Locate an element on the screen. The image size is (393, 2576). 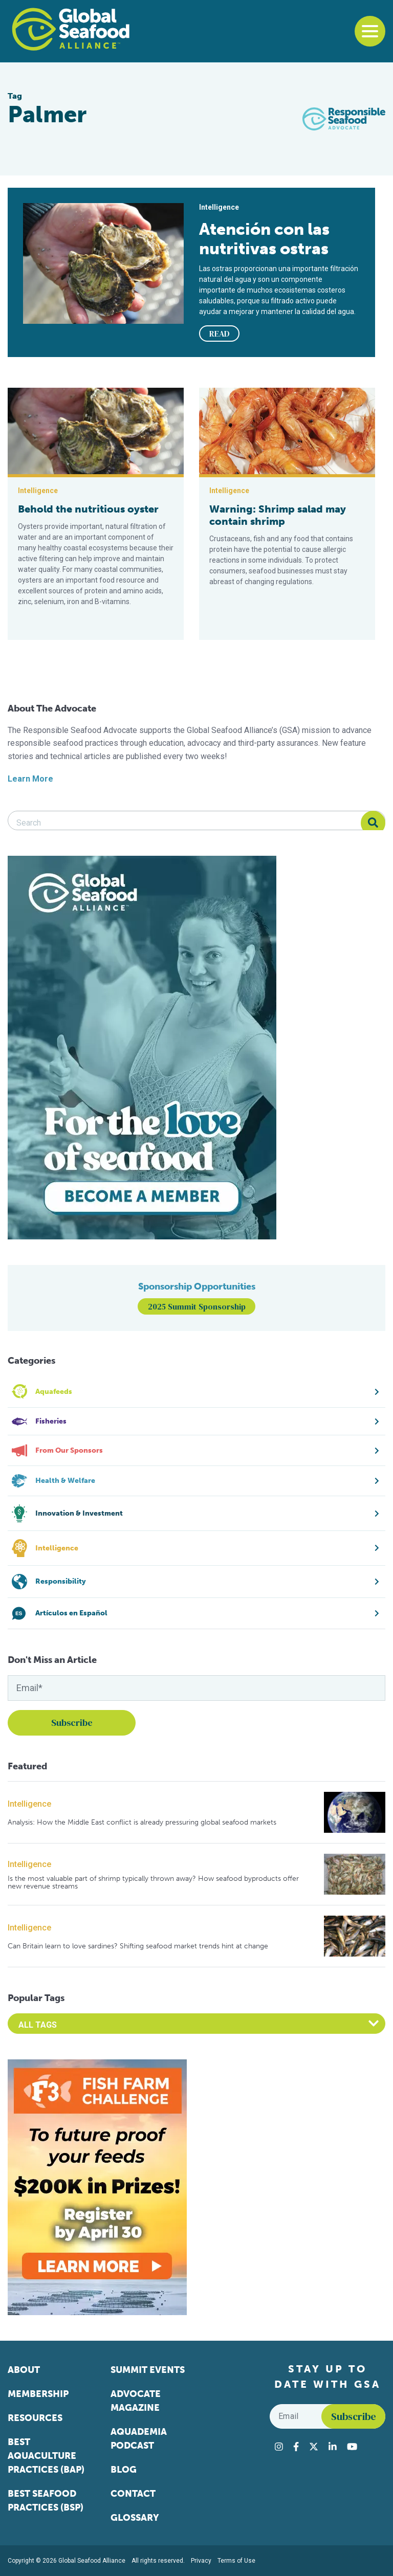
[Visit Global Seafood Alliance on YouTube] is located at coordinates (352, 2446).